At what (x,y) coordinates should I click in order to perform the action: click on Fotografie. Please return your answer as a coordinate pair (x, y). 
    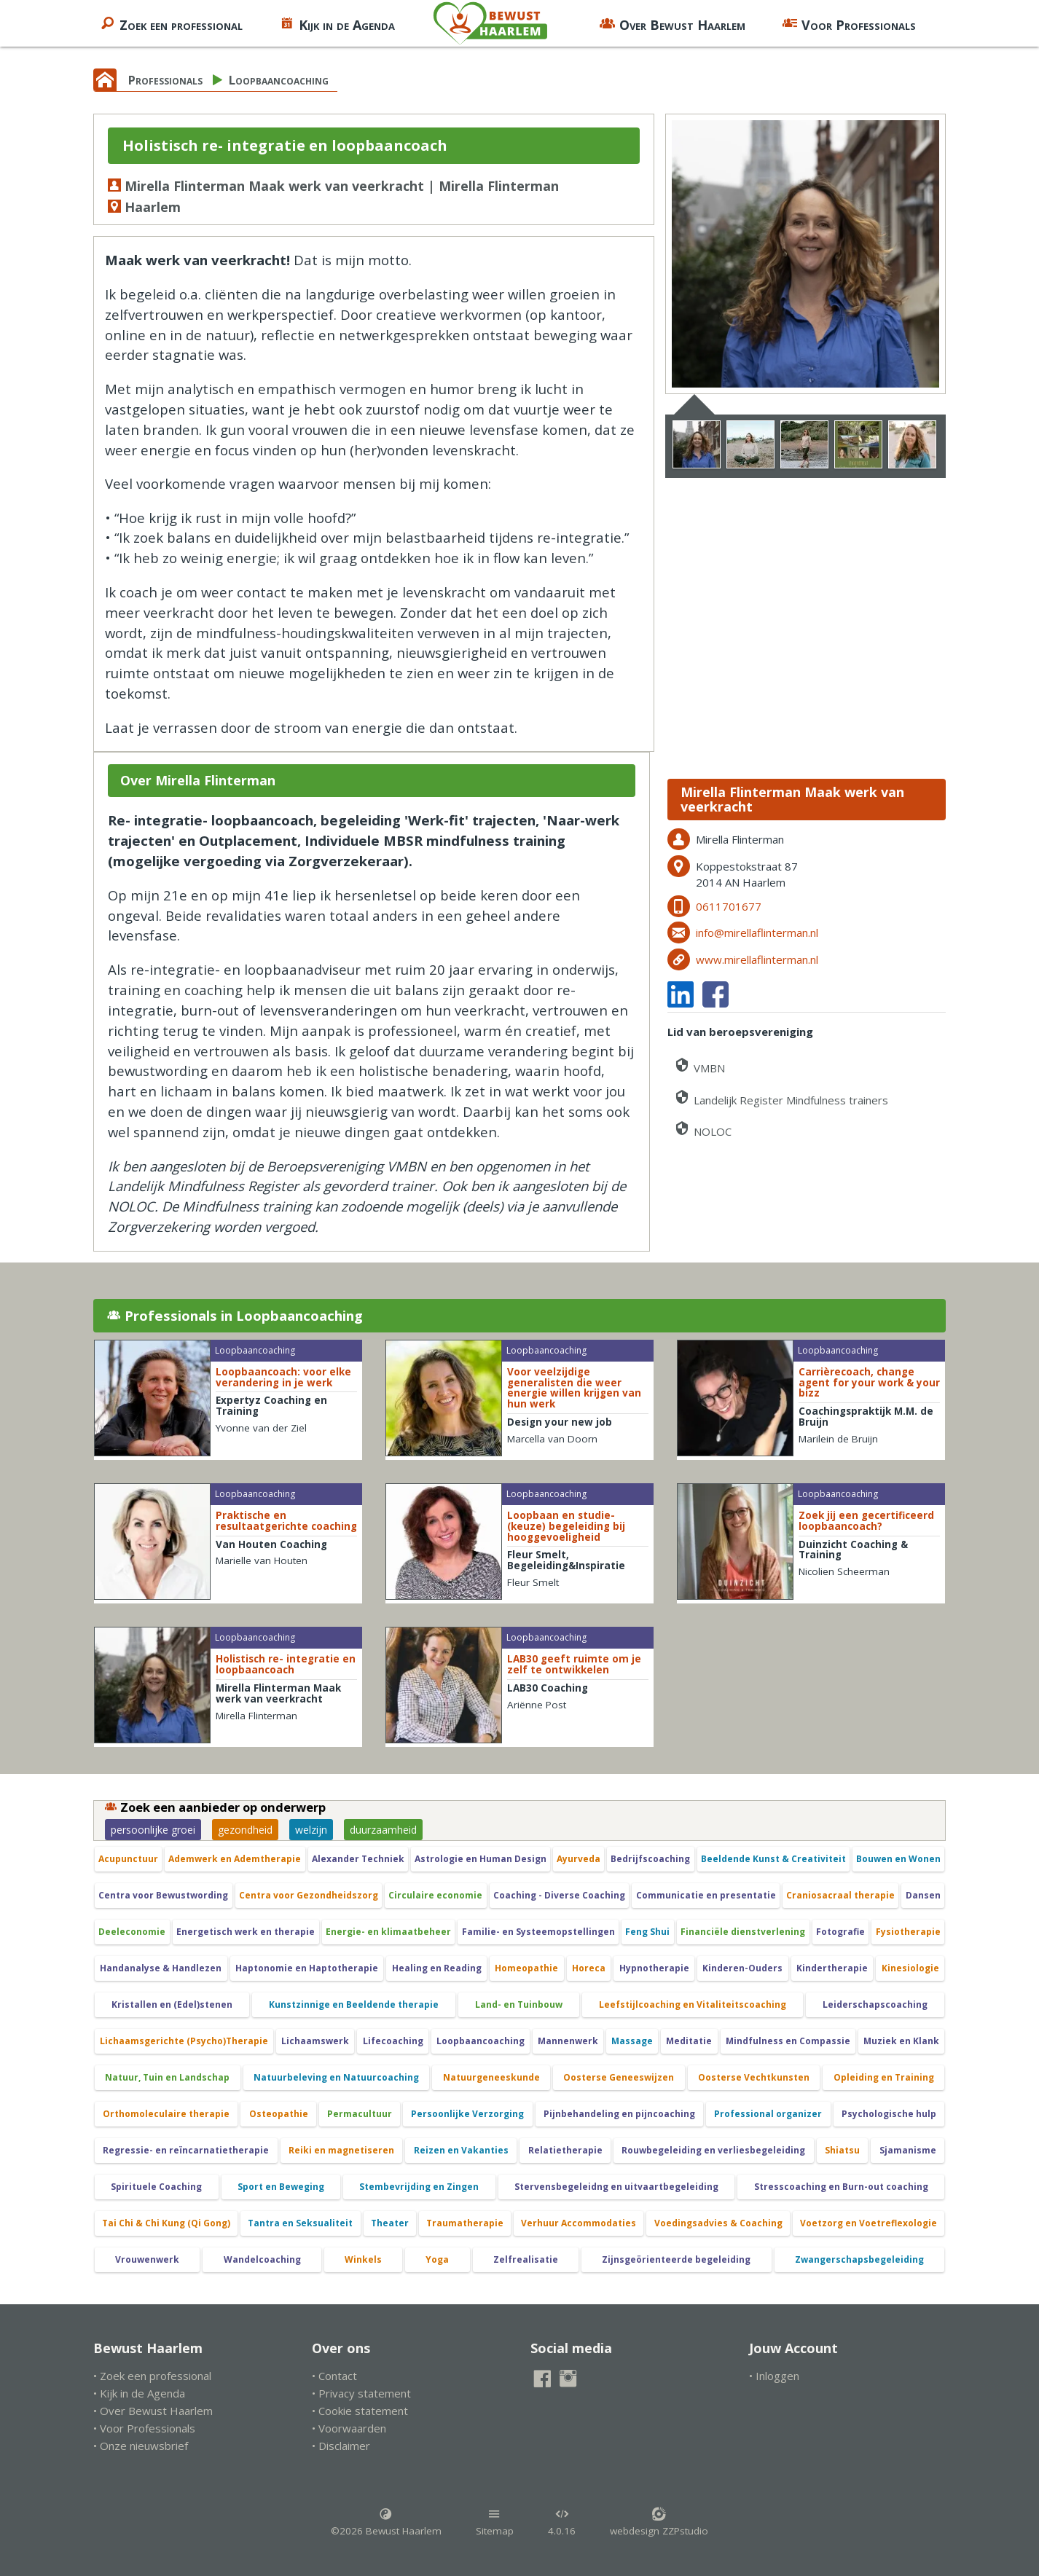
    Looking at the image, I should click on (840, 1931).